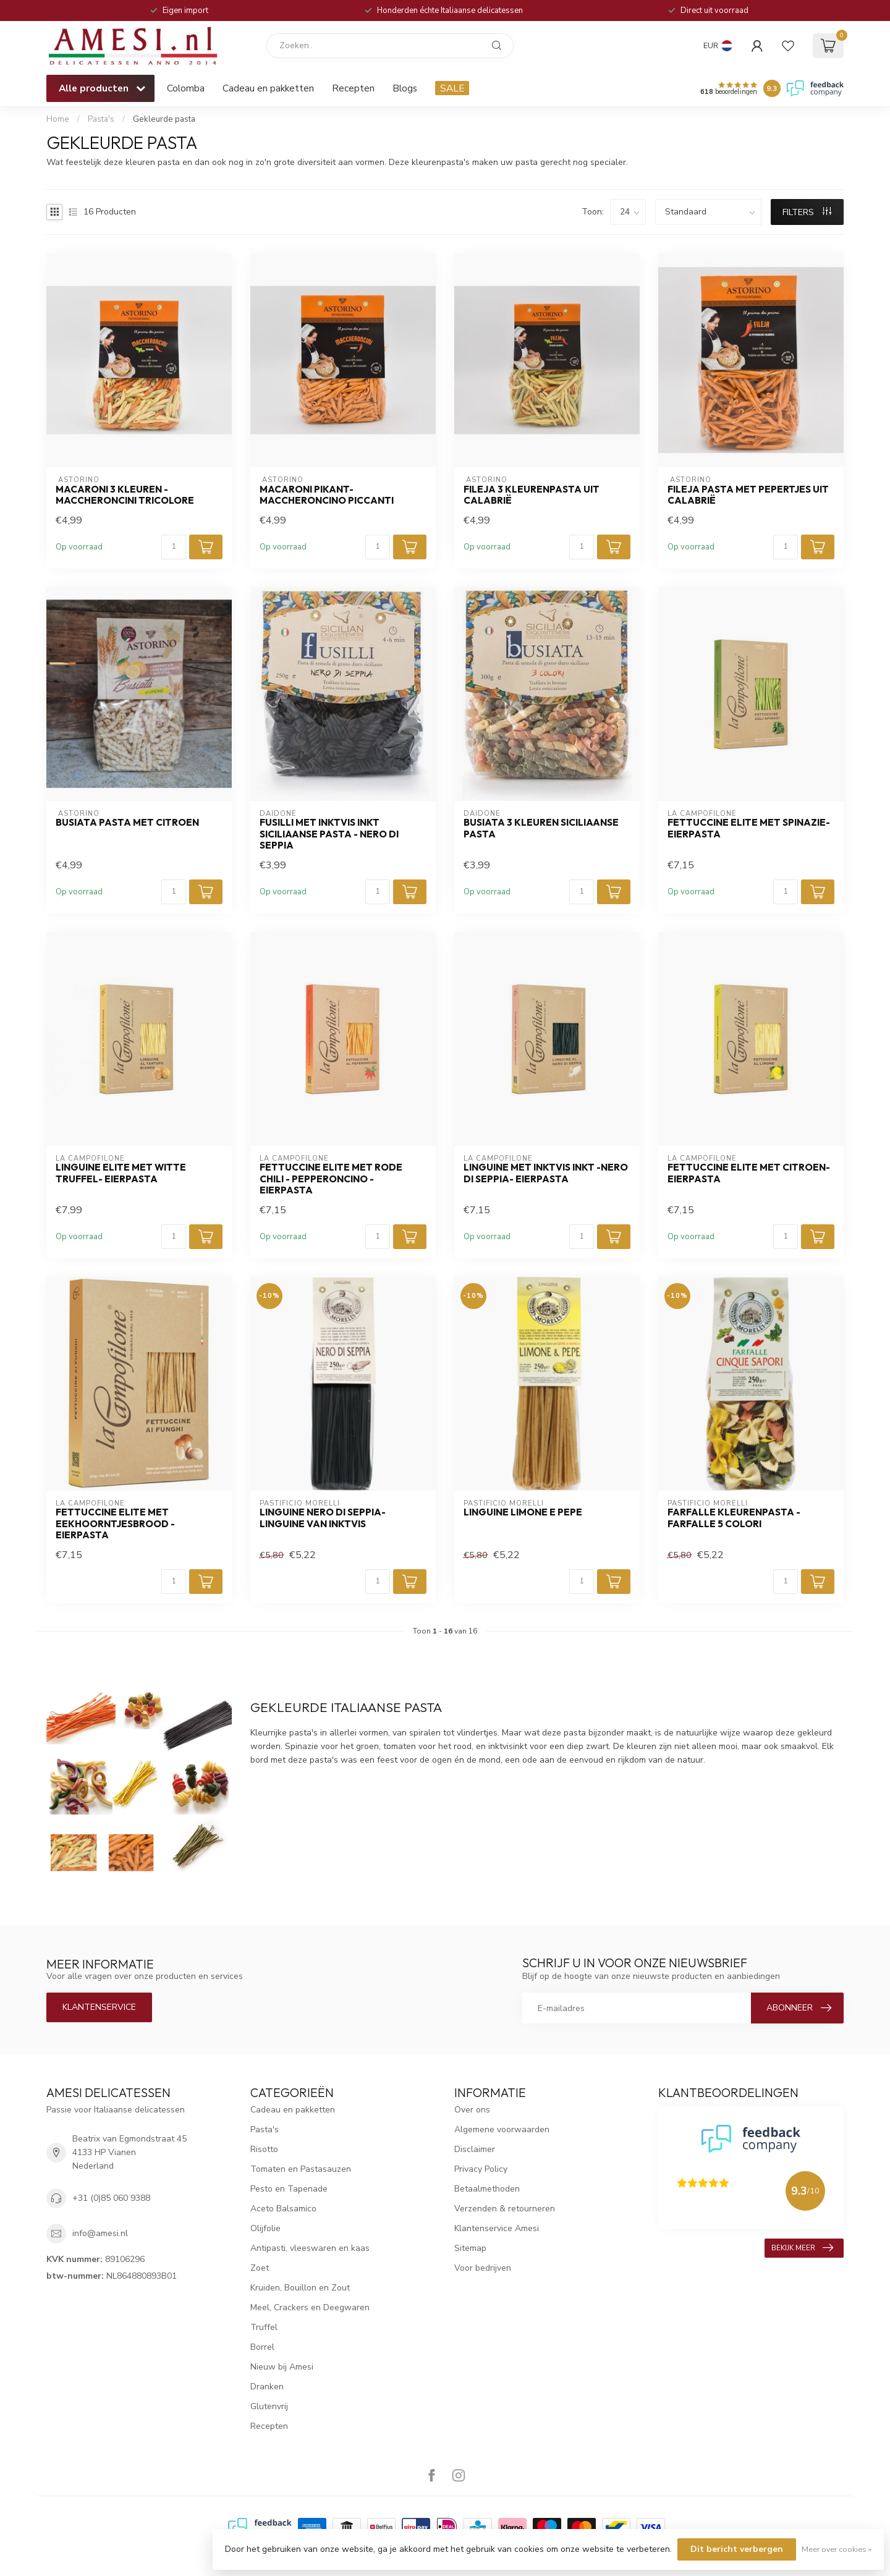 The width and height of the screenshot is (890, 2576). I want to click on SALE, so click(452, 88).